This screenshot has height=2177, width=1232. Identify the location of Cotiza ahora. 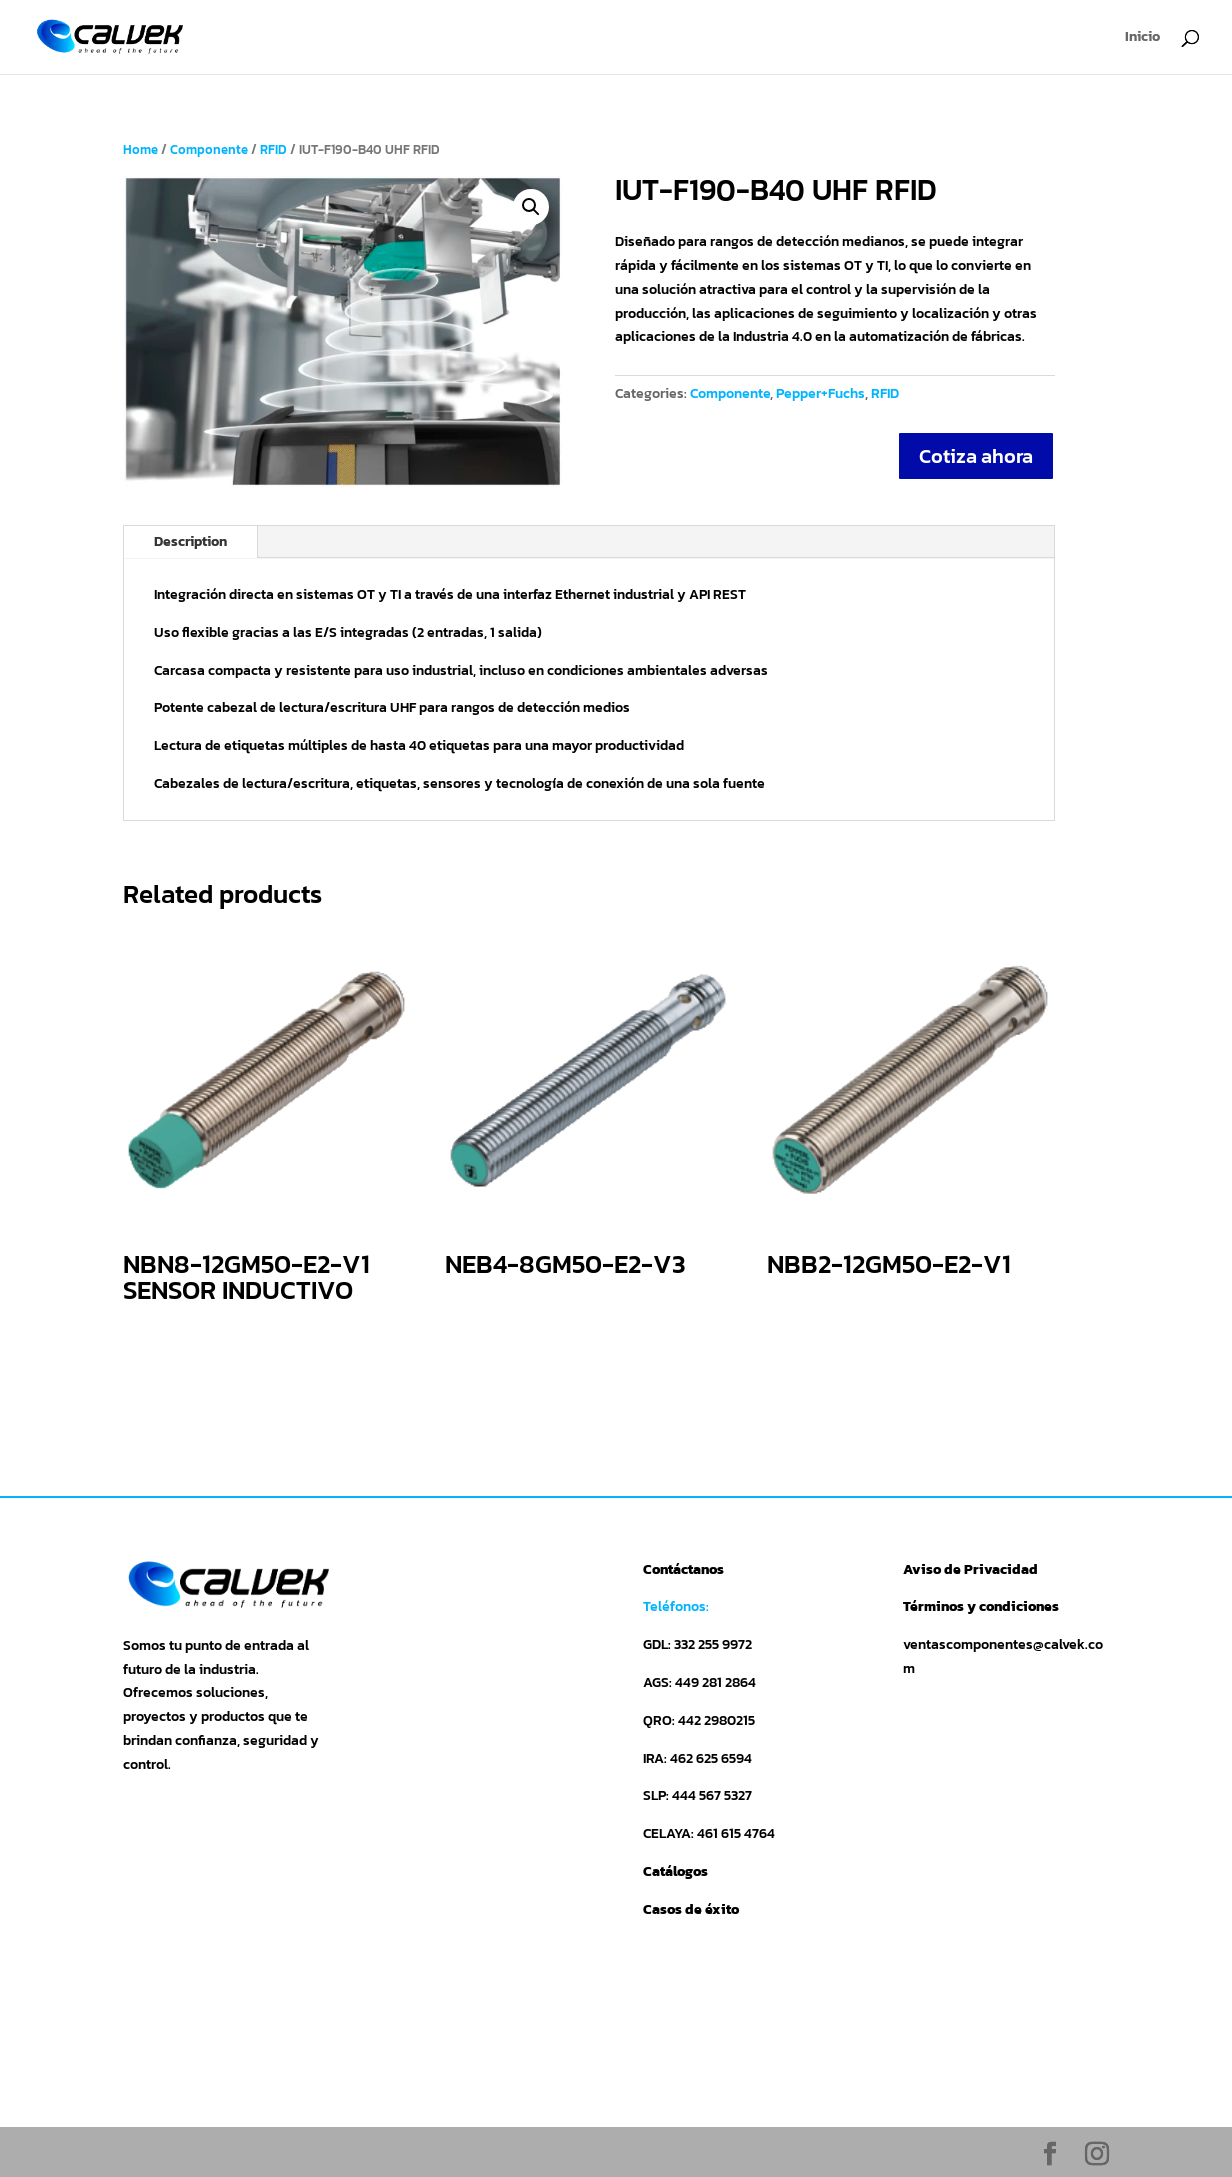
(976, 456).